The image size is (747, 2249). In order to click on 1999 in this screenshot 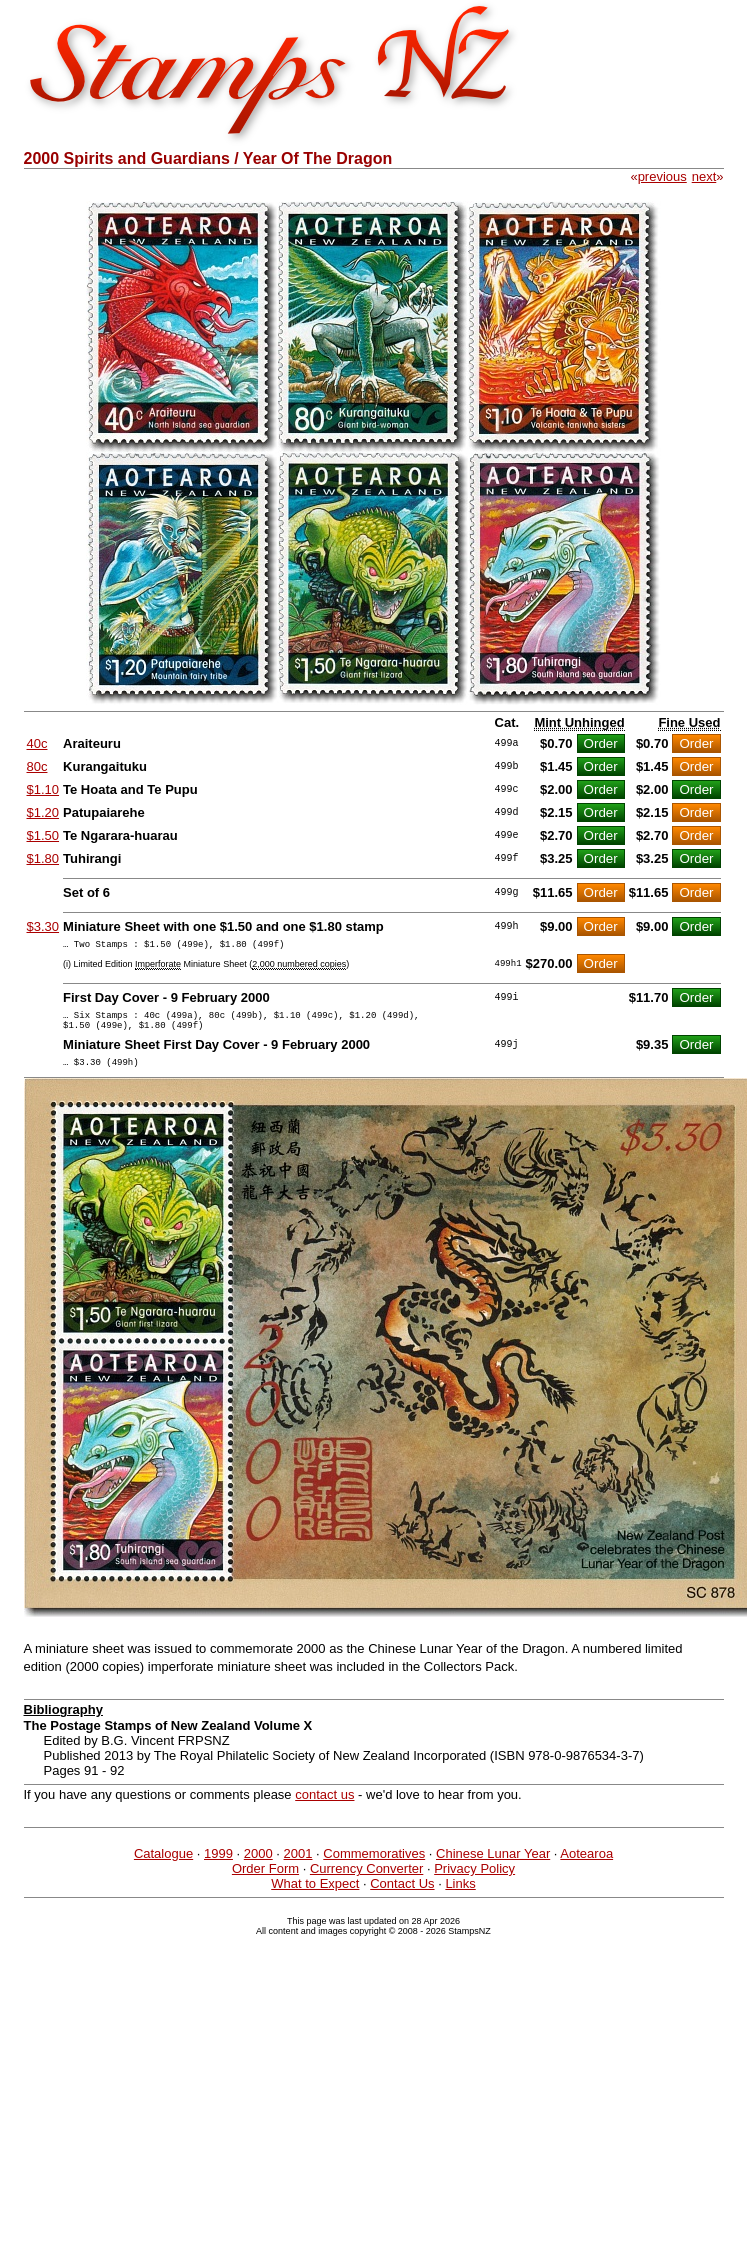, I will do `click(218, 1865)`.